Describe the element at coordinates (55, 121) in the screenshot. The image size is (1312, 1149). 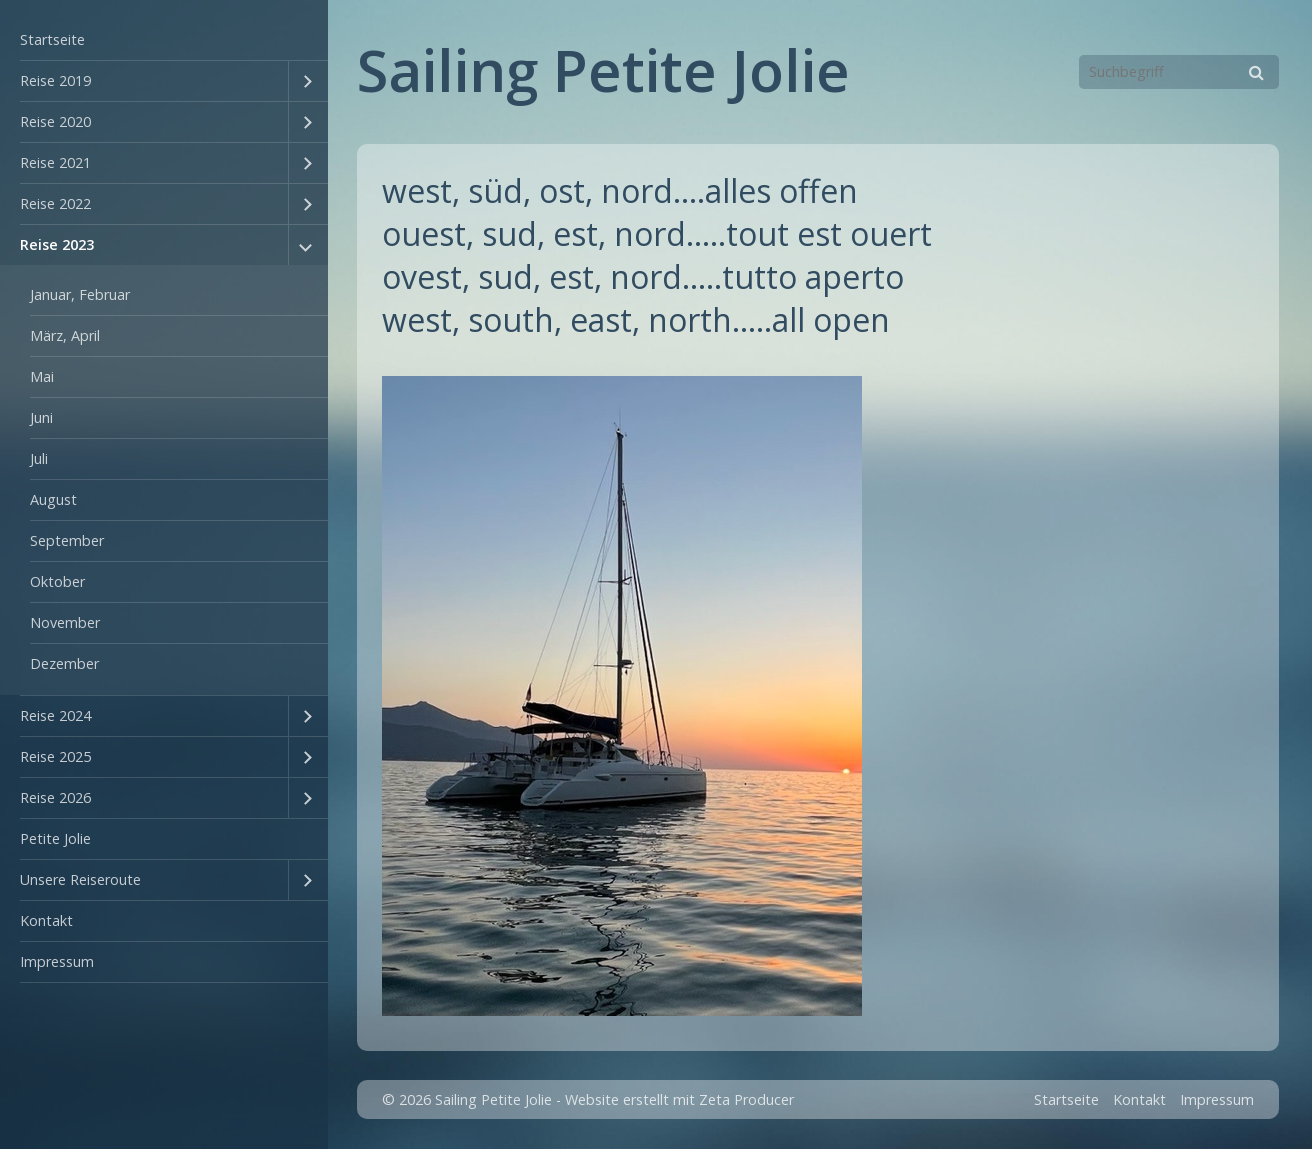
I see `Reise 2020` at that location.